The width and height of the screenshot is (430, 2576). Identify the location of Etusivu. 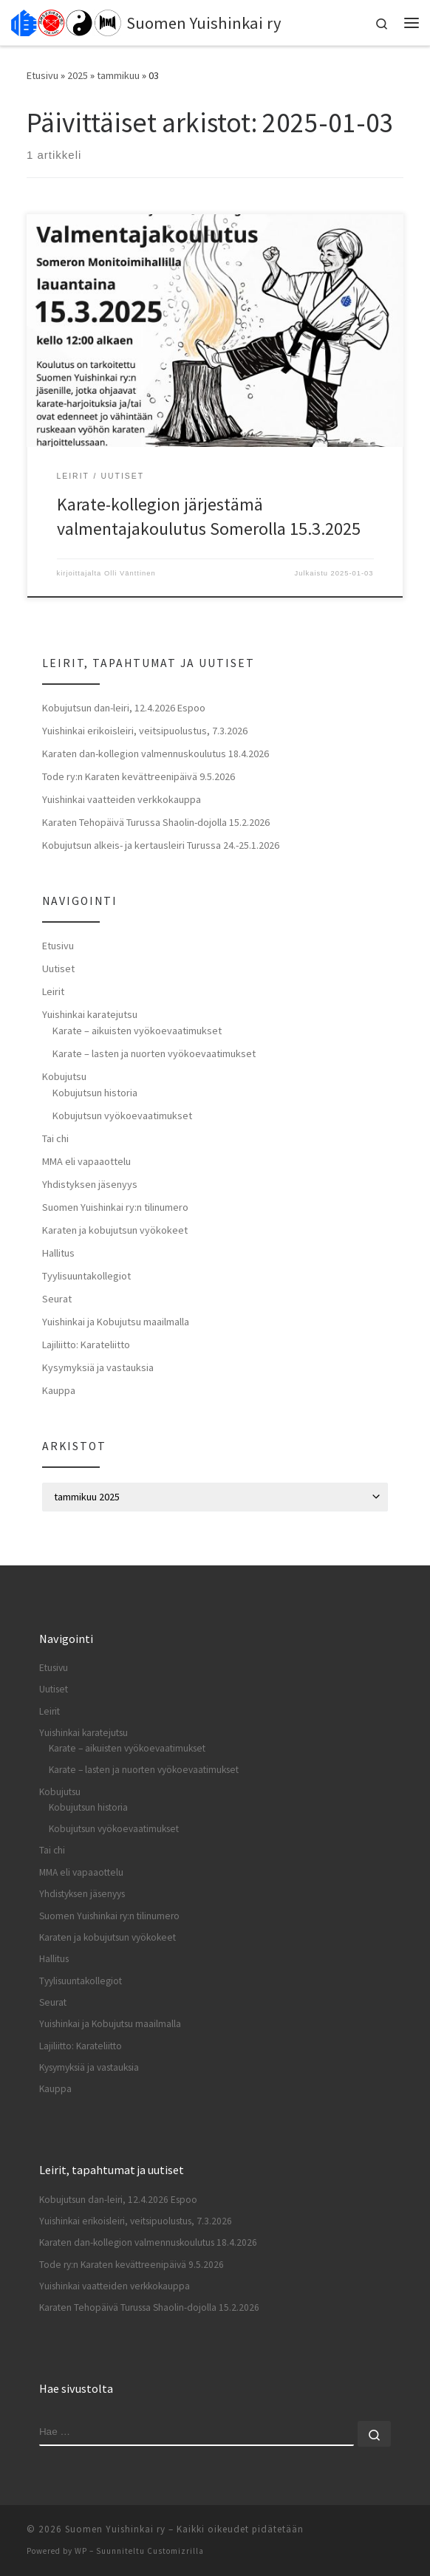
(42, 75).